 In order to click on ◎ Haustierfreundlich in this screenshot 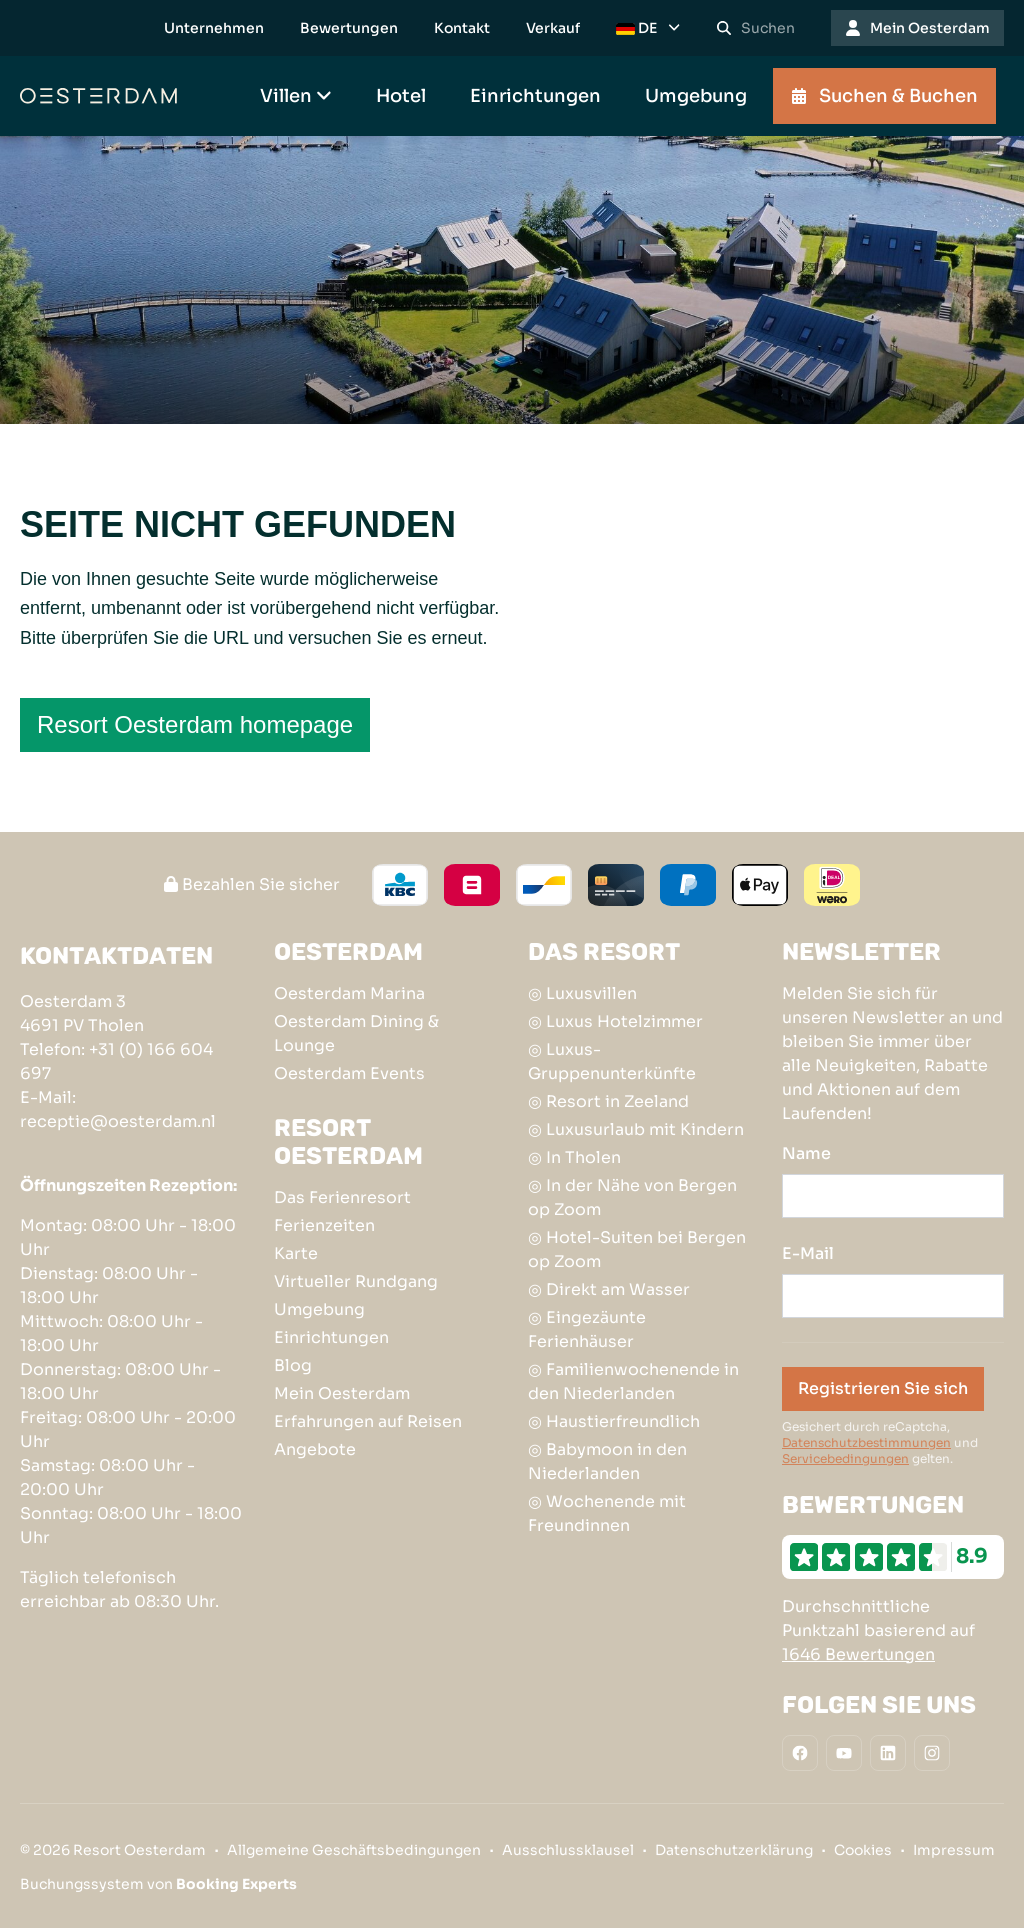, I will do `click(614, 1421)`.